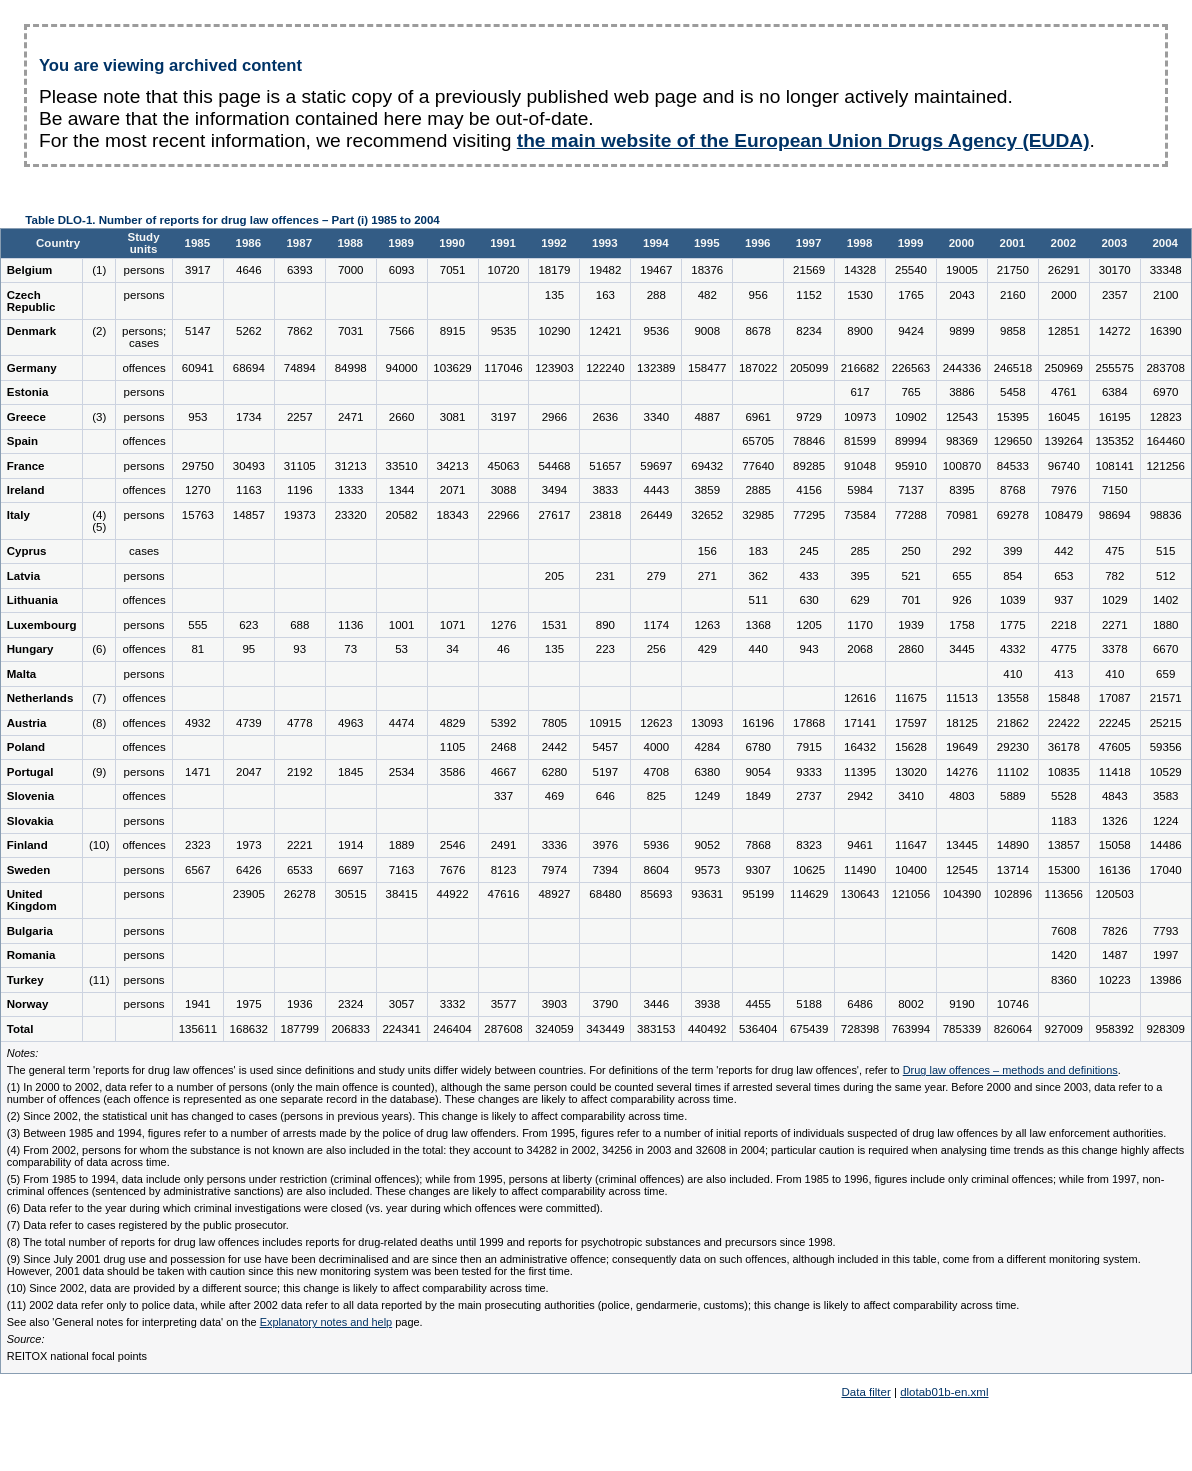  Describe the element at coordinates (860, 417) in the screenshot. I see `10973` at that location.